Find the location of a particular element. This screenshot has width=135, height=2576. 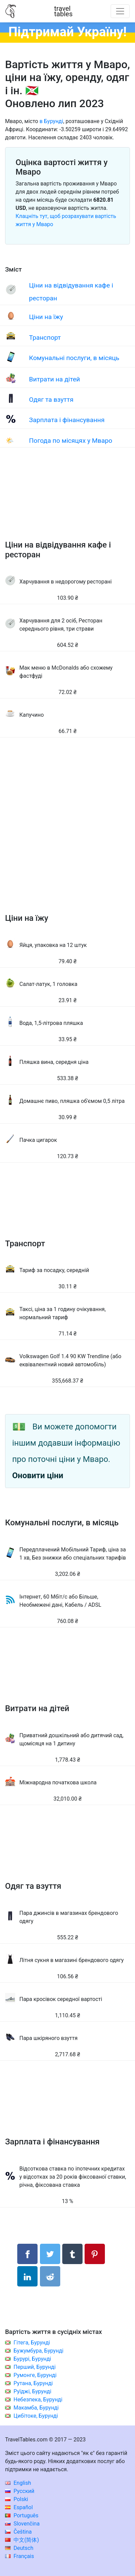

Português is located at coordinates (22, 2515).